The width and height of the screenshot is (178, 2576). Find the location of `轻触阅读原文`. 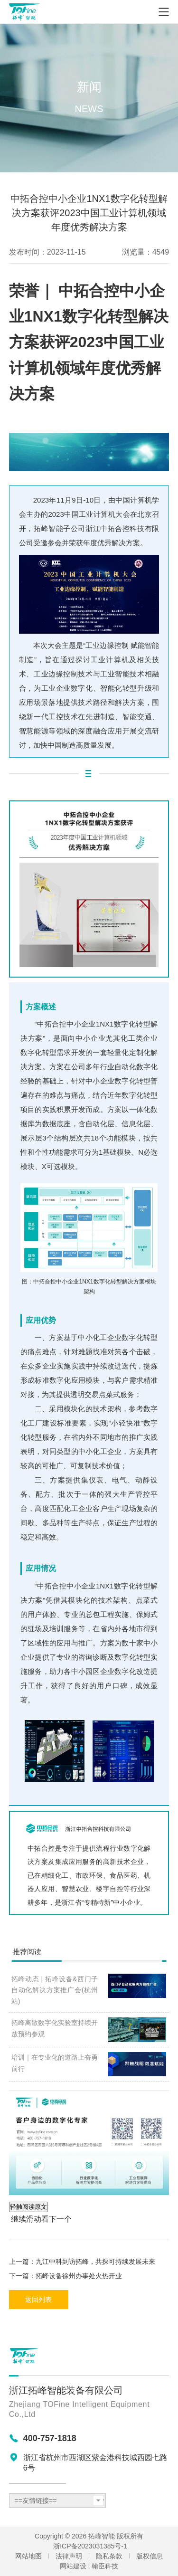

轻触阅读原文 is located at coordinates (28, 2206).